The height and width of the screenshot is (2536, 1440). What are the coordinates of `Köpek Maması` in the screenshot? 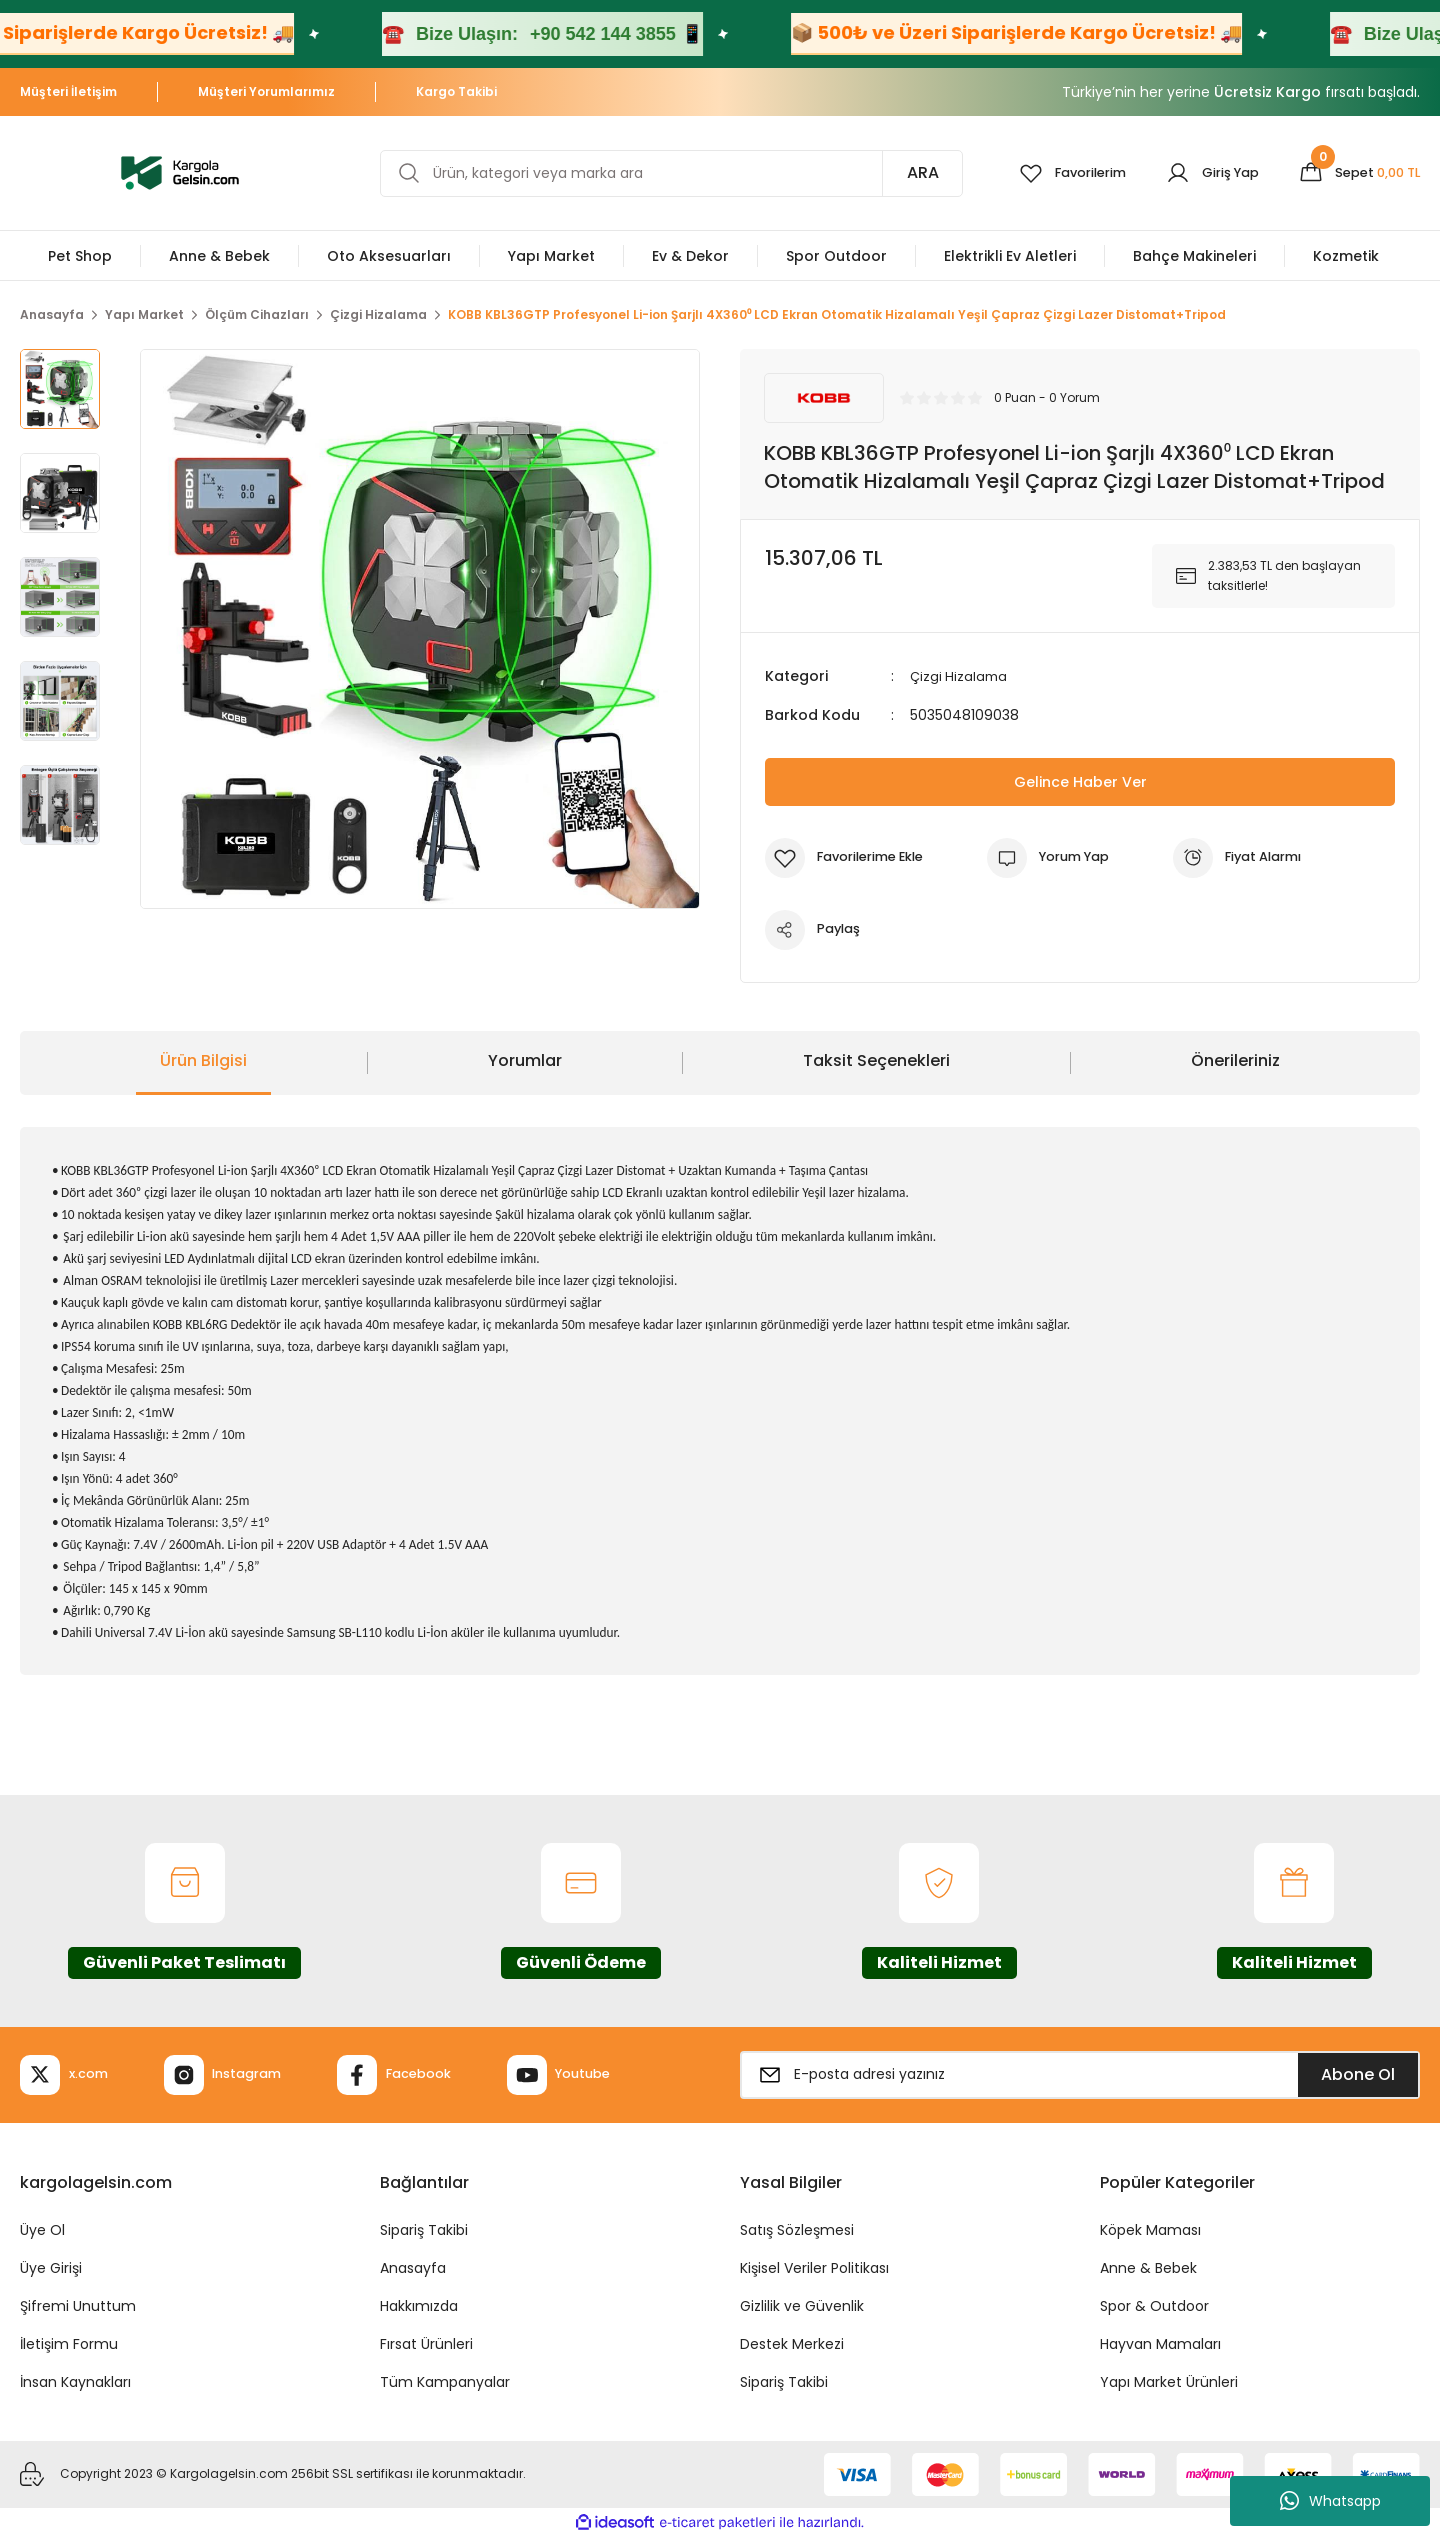 It's located at (1150, 2229).